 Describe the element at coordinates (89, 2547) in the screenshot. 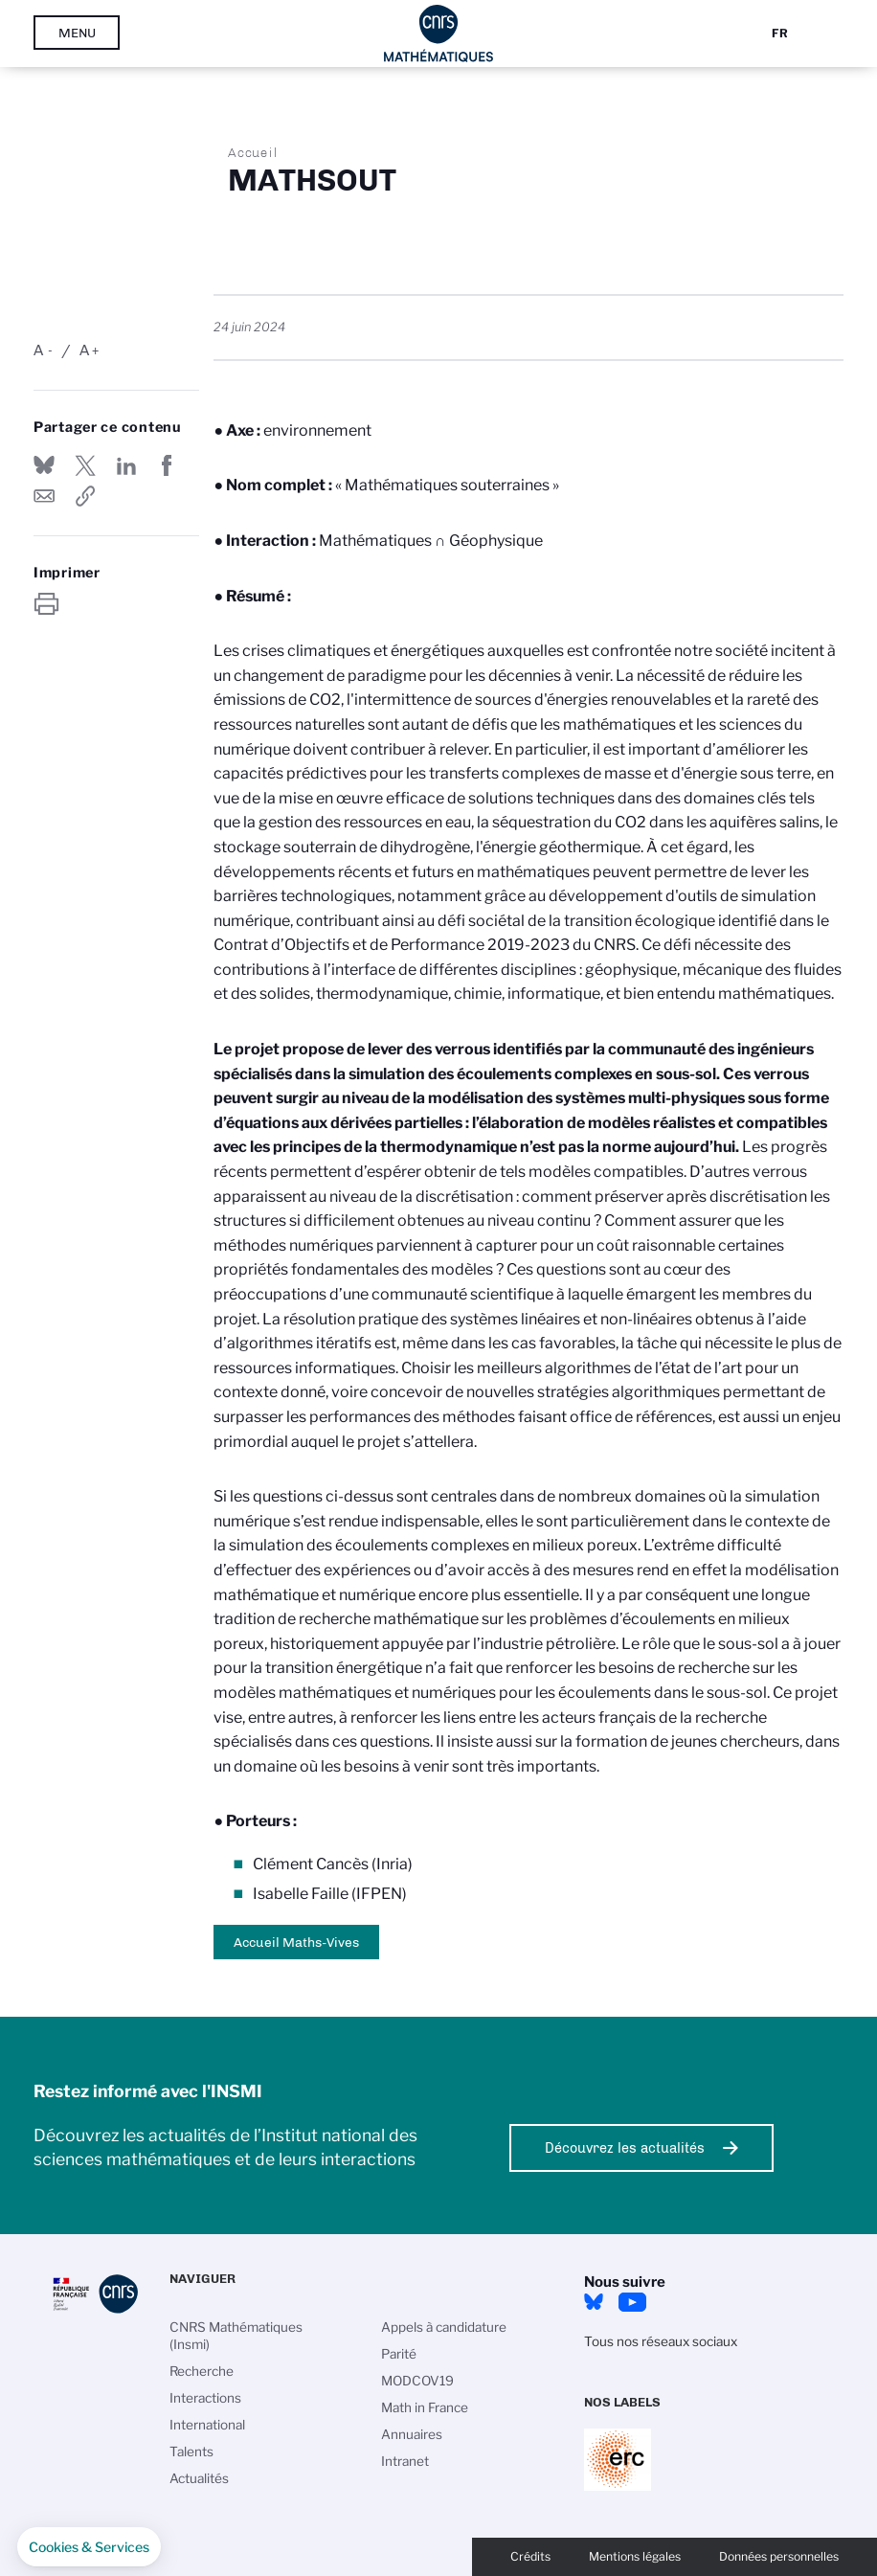

I see `[button]` at that location.